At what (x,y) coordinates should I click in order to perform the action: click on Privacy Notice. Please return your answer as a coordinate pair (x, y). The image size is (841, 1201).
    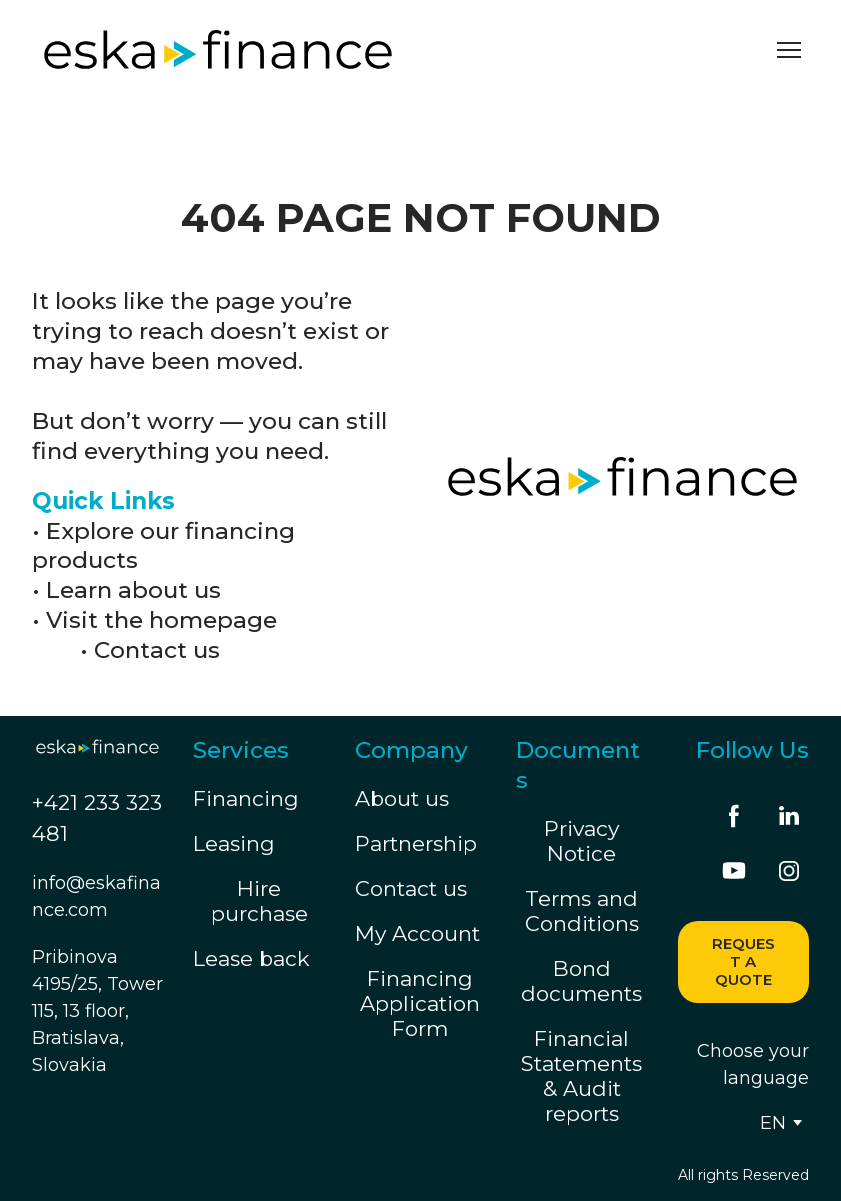
    Looking at the image, I should click on (581, 841).